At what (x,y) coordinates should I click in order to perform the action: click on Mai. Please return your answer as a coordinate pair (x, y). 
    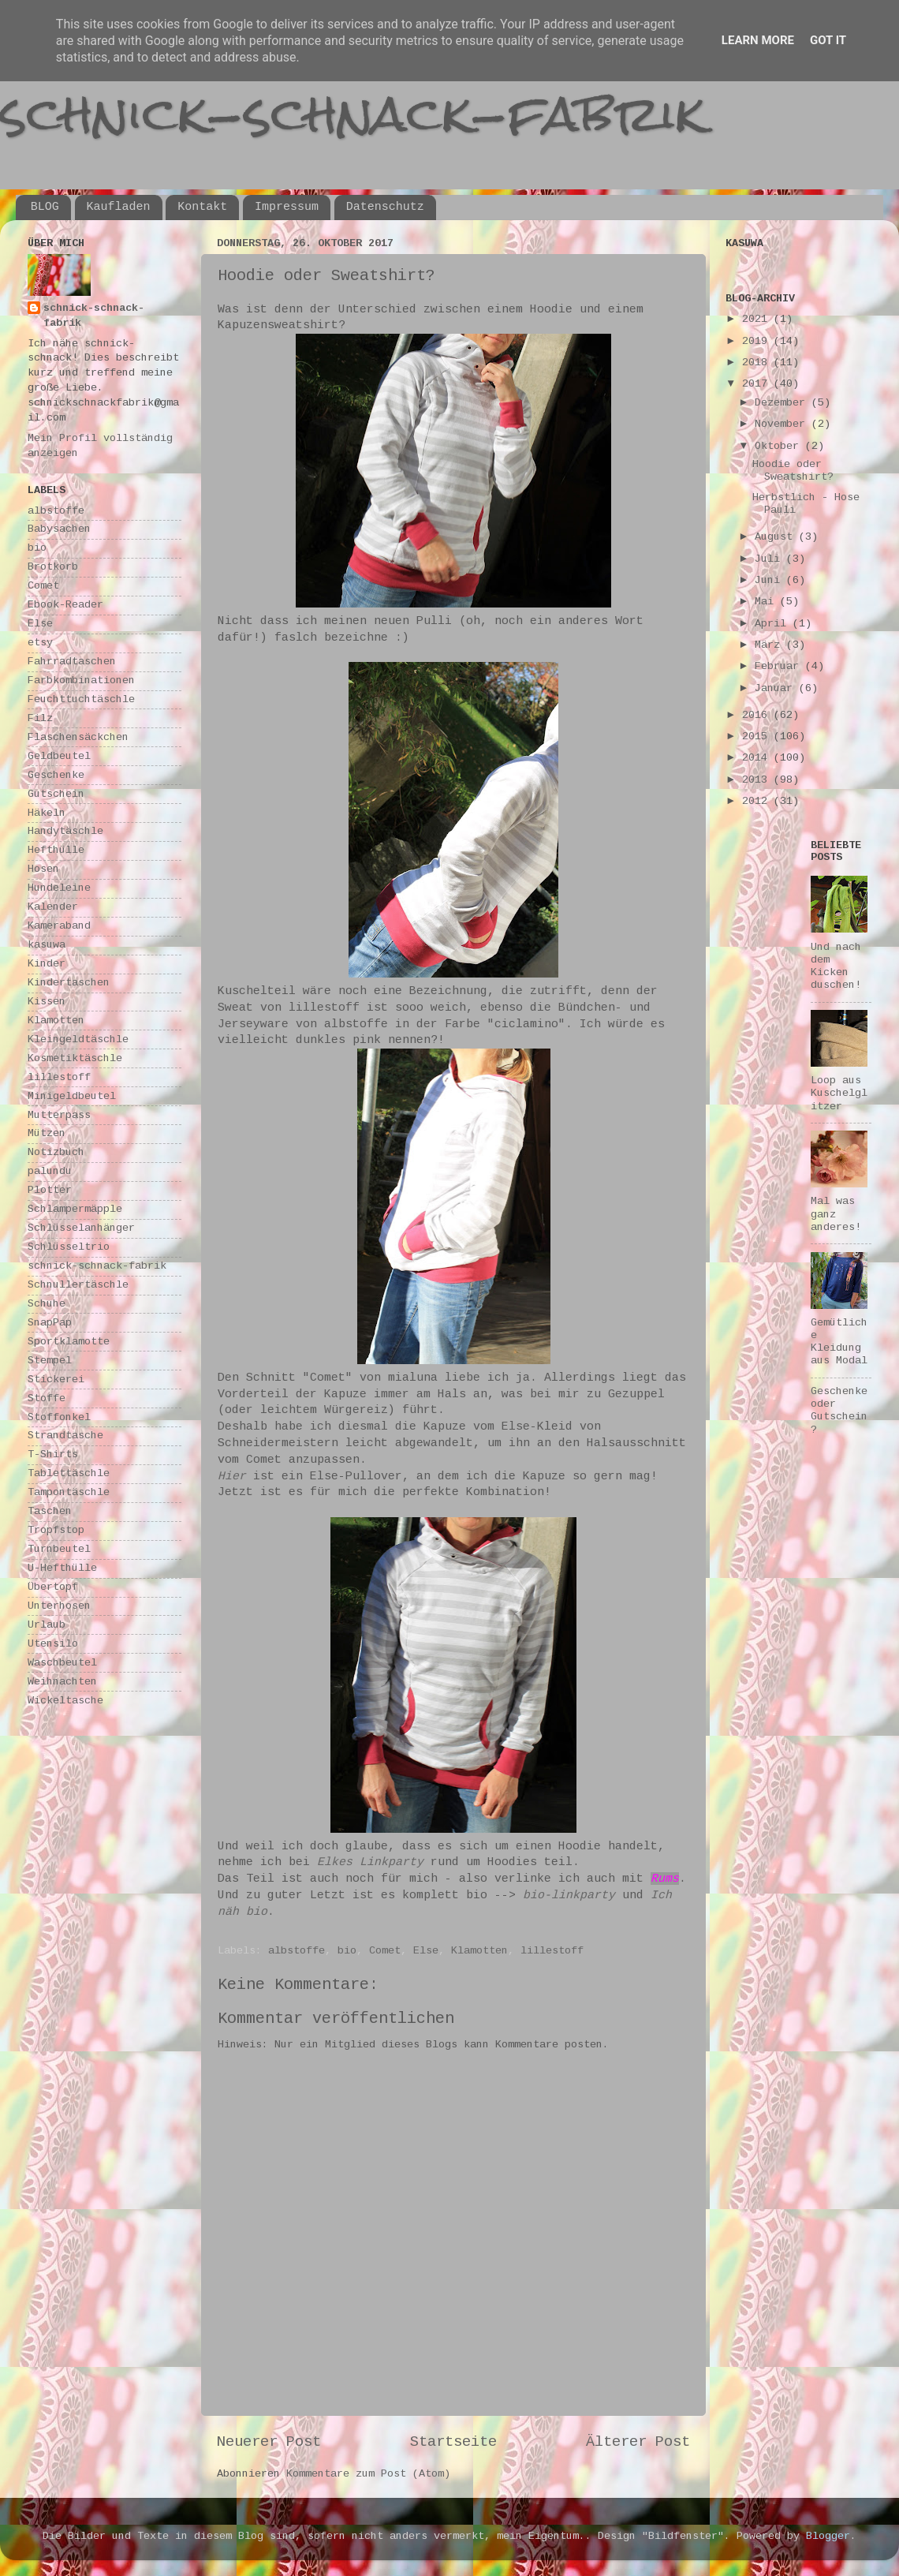
    Looking at the image, I should click on (767, 602).